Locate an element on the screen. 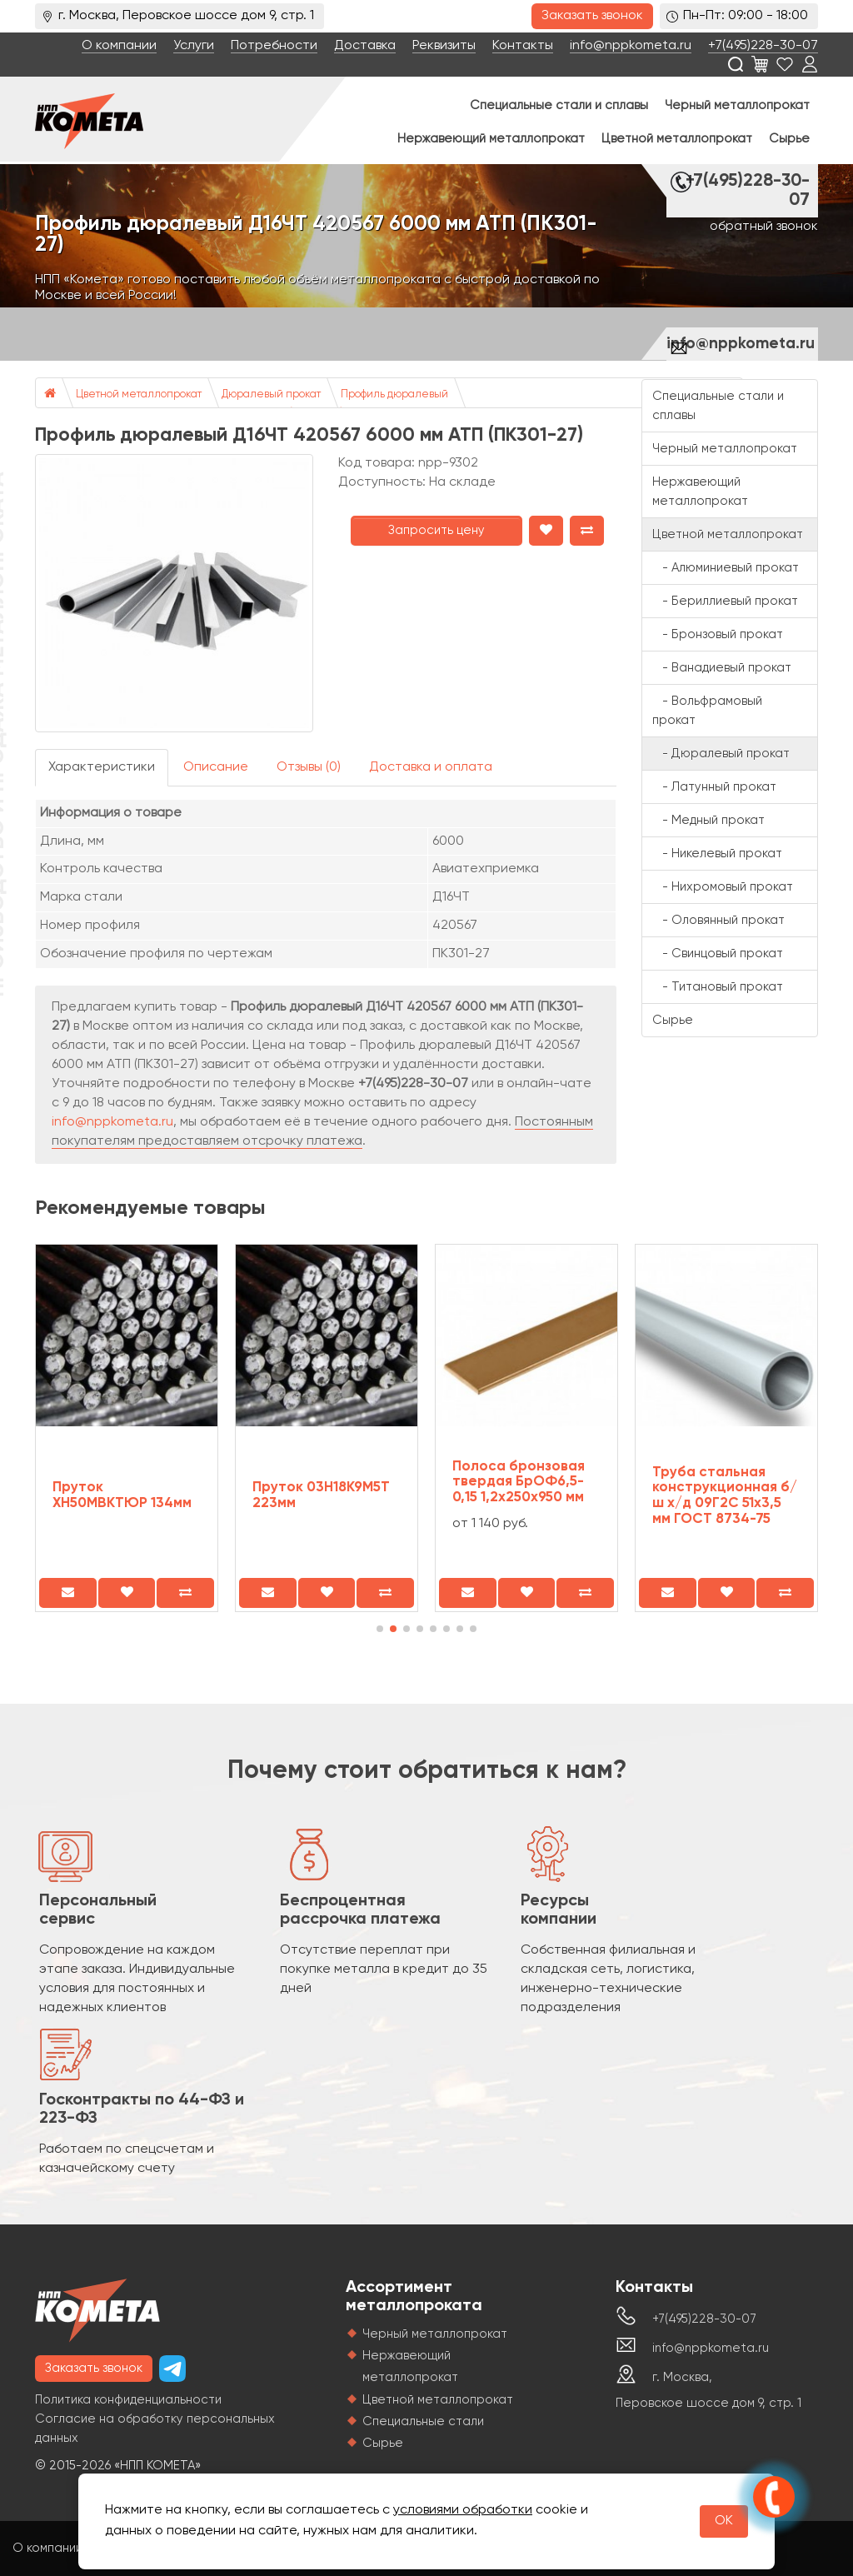 This screenshot has height=2576, width=853. - Вольфрамовый прокат is located at coordinates (707, 710).